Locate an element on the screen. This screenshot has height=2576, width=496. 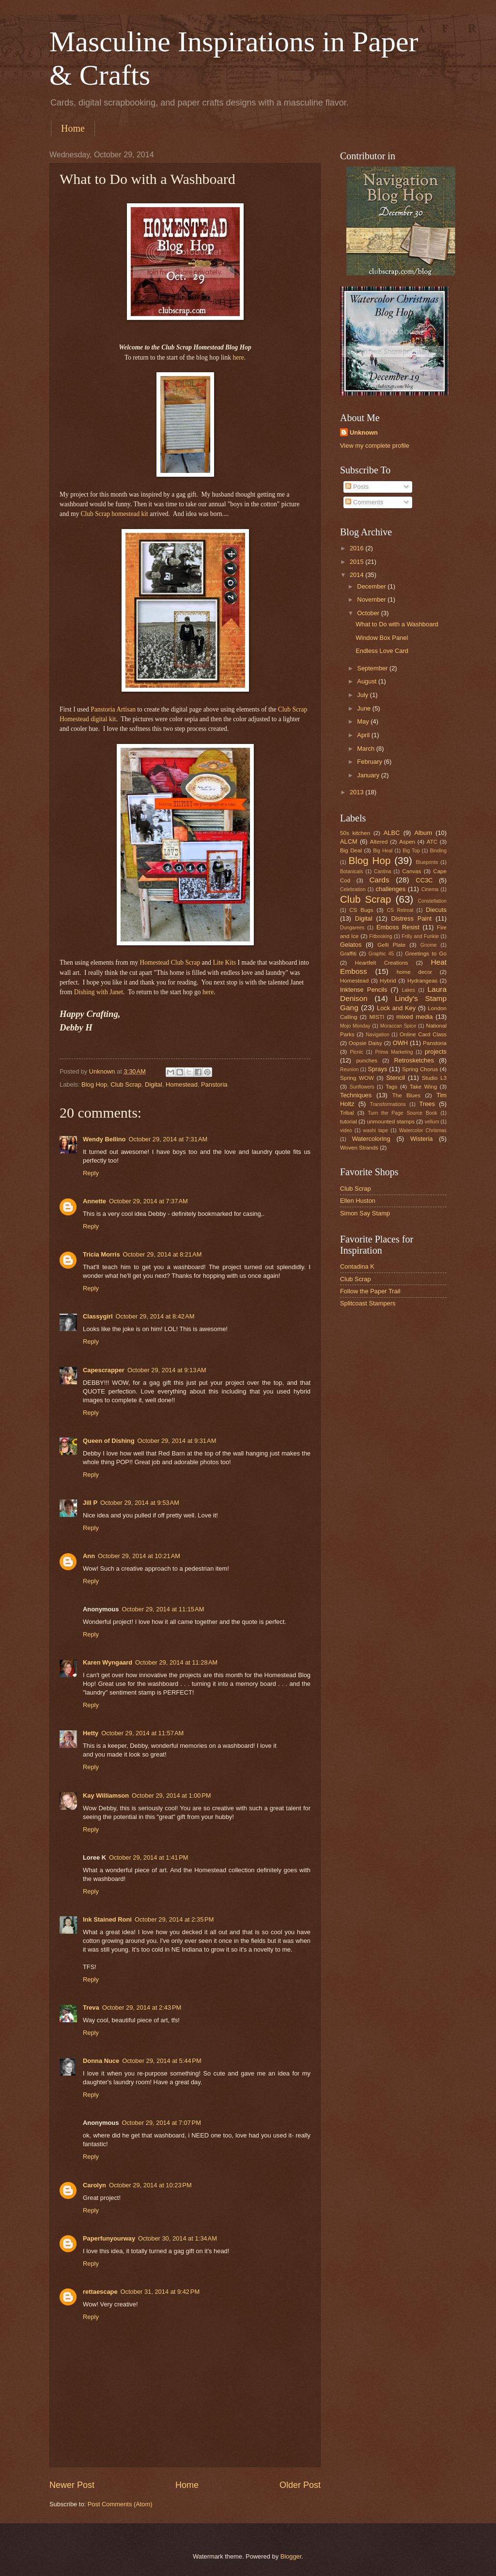
Emboss Resist is located at coordinates (397, 927).